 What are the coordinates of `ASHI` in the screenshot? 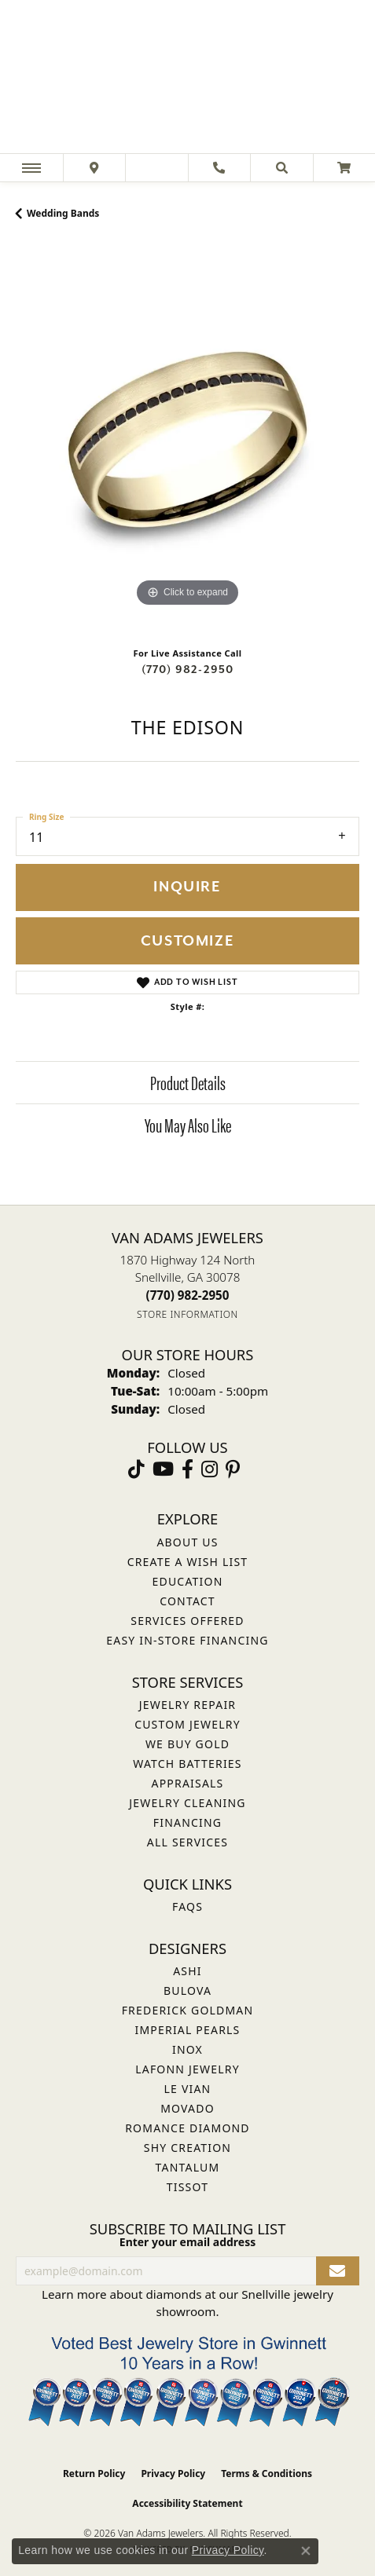 It's located at (187, 1970).